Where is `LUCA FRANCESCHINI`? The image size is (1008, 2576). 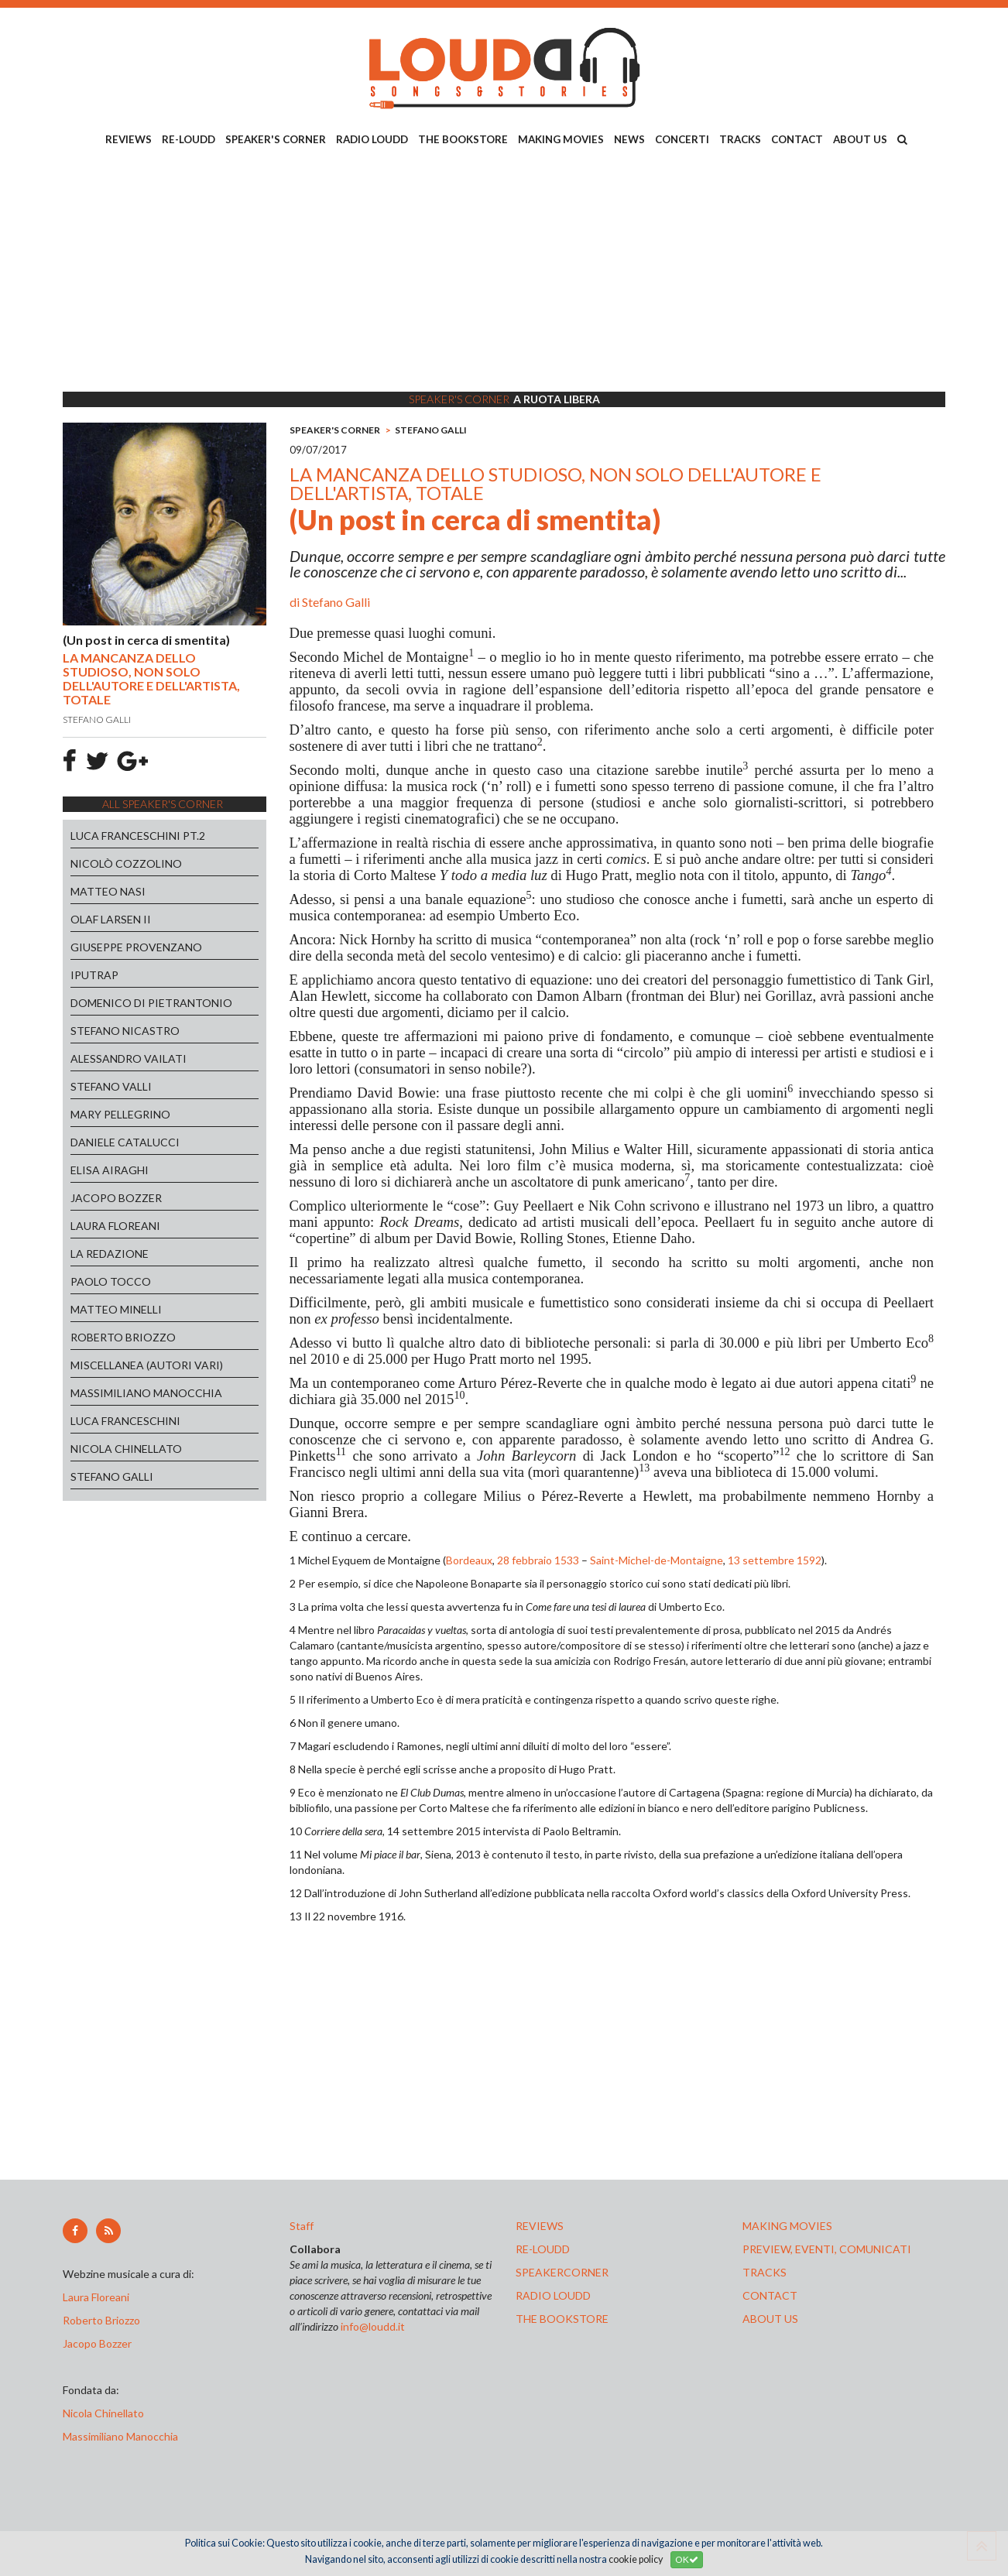 LUCA FRANCESCHINI is located at coordinates (125, 1420).